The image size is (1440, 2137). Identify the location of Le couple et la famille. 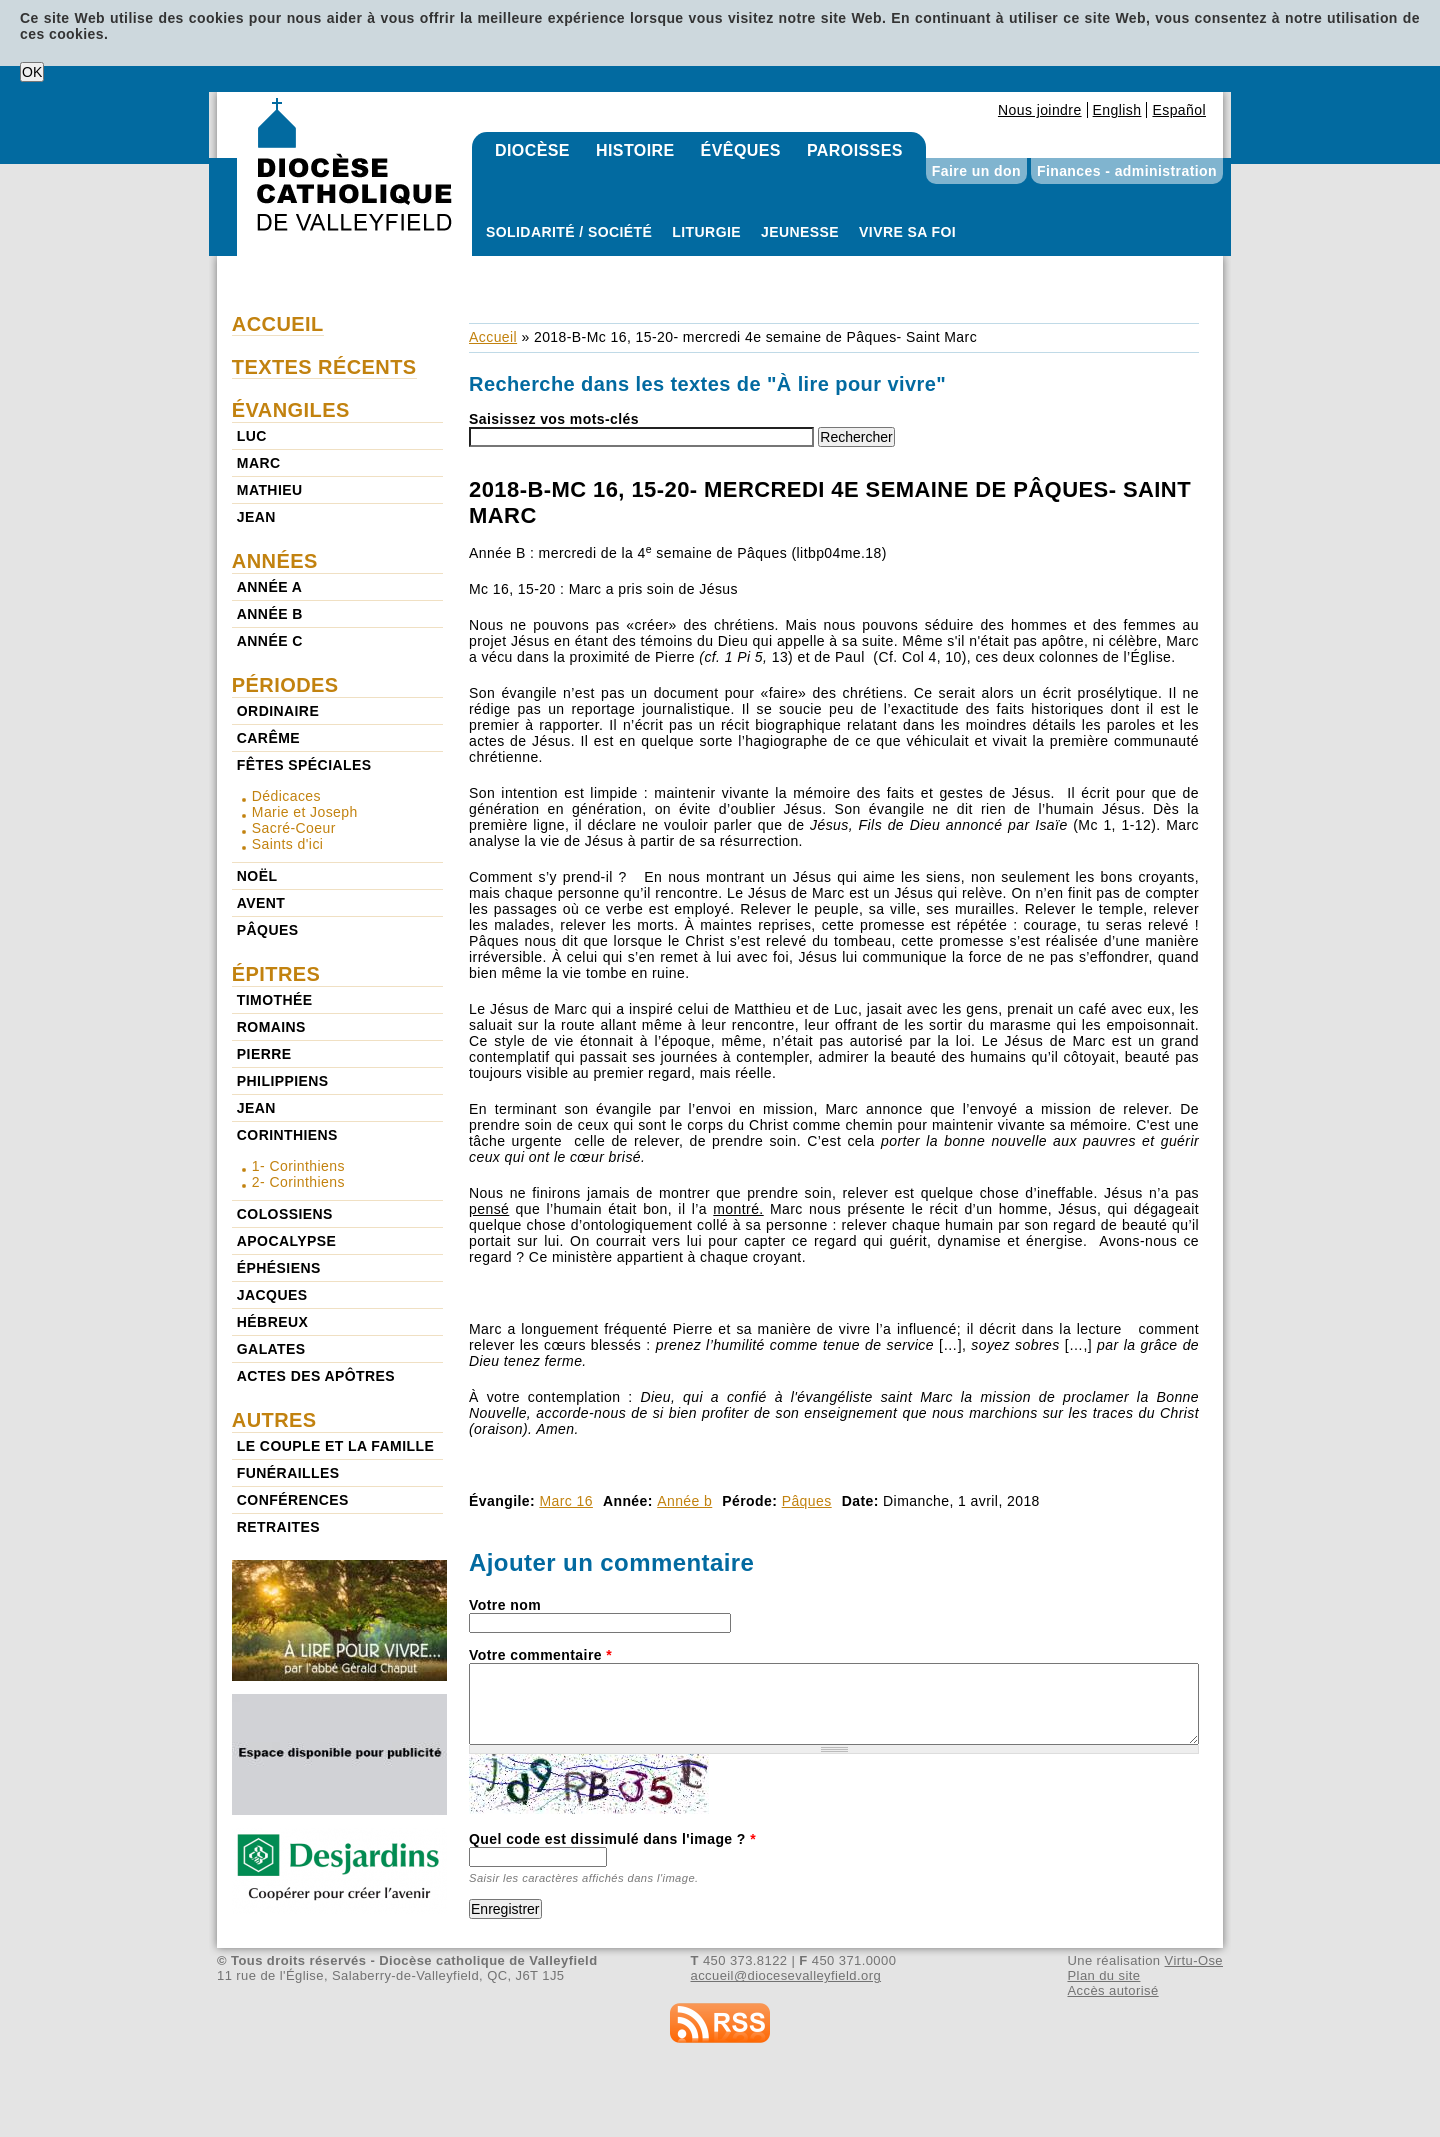
(335, 1446).